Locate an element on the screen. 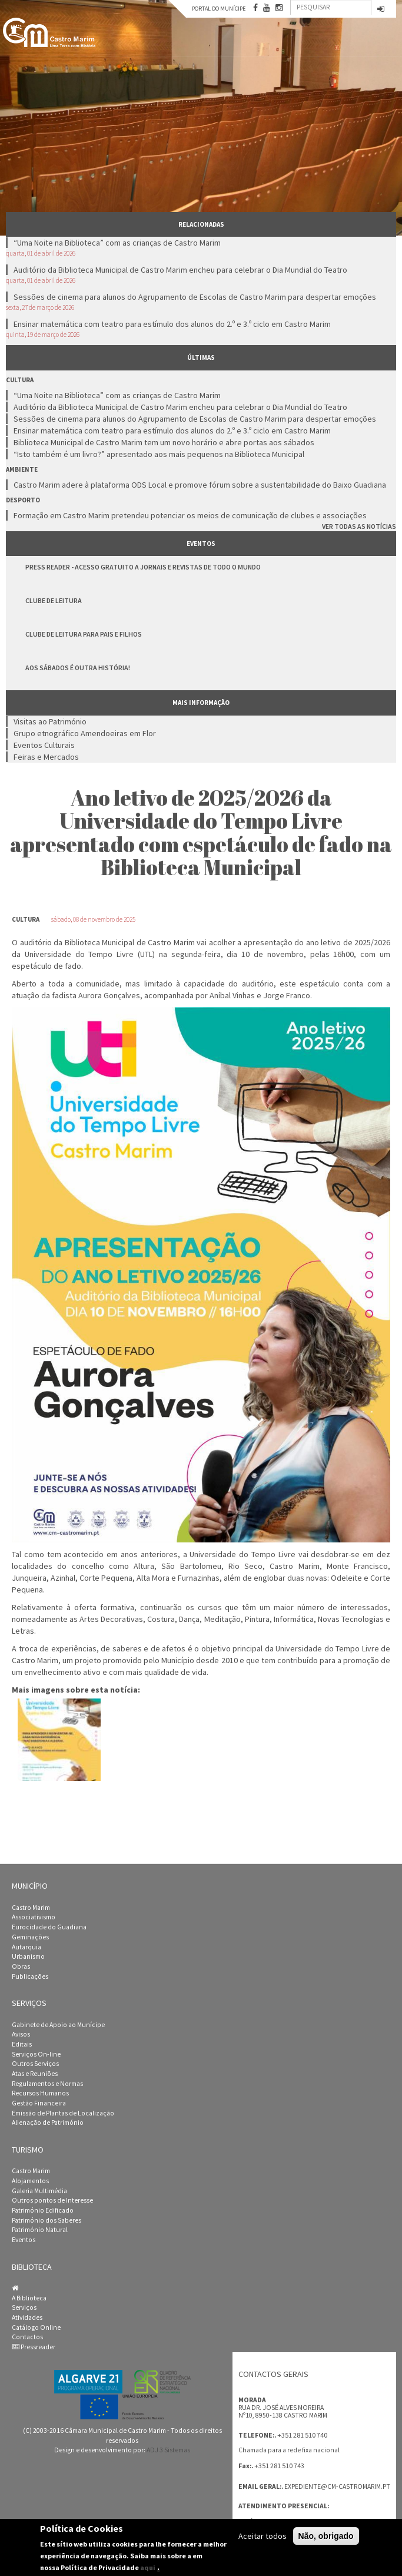 Image resolution: width=402 pixels, height=2576 pixels. Associativismo is located at coordinates (33, 1917).